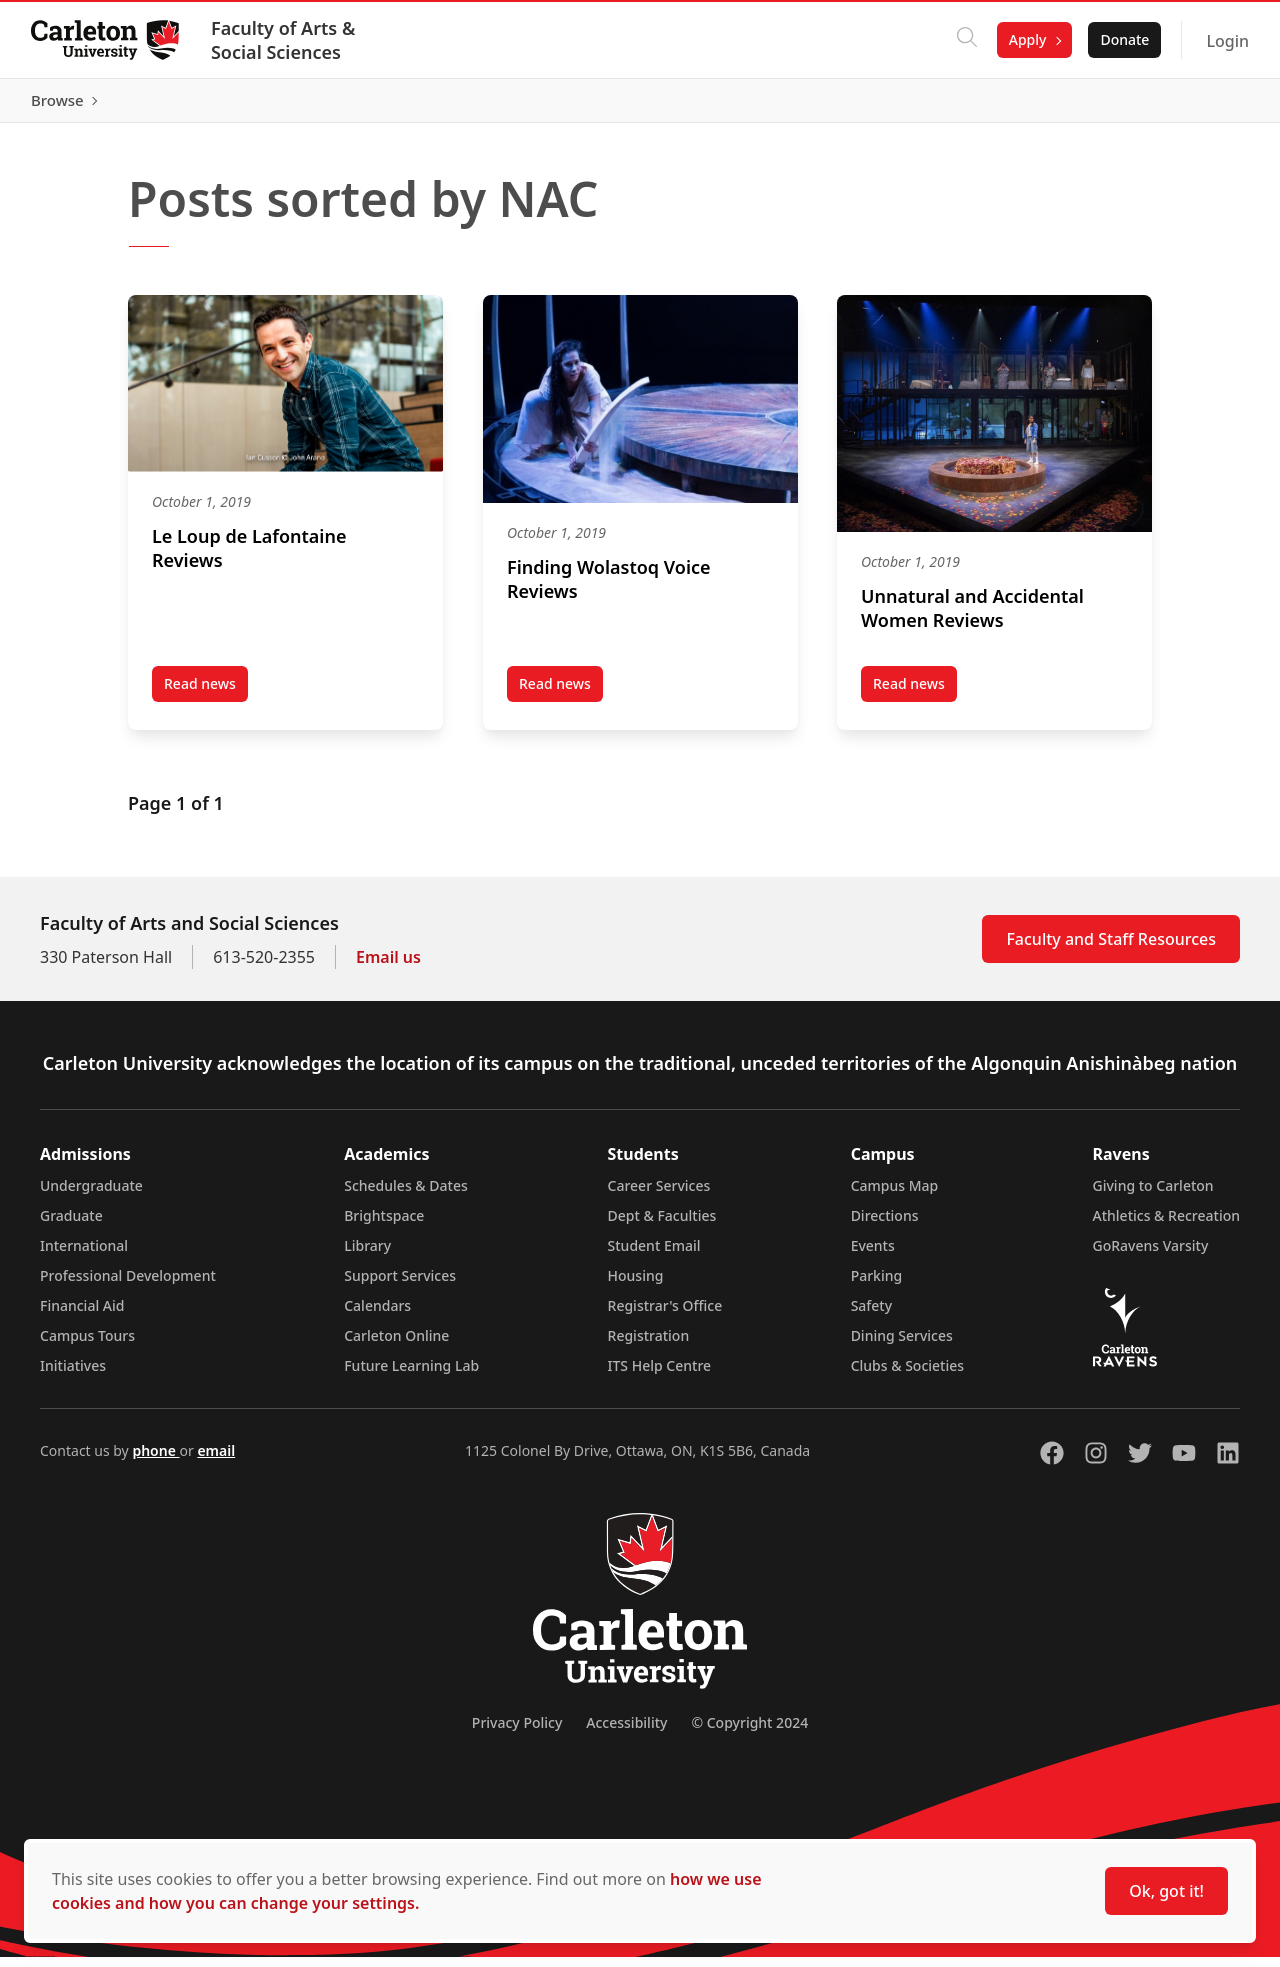  What do you see at coordinates (400, 1285) in the screenshot?
I see `Support Services` at bounding box center [400, 1285].